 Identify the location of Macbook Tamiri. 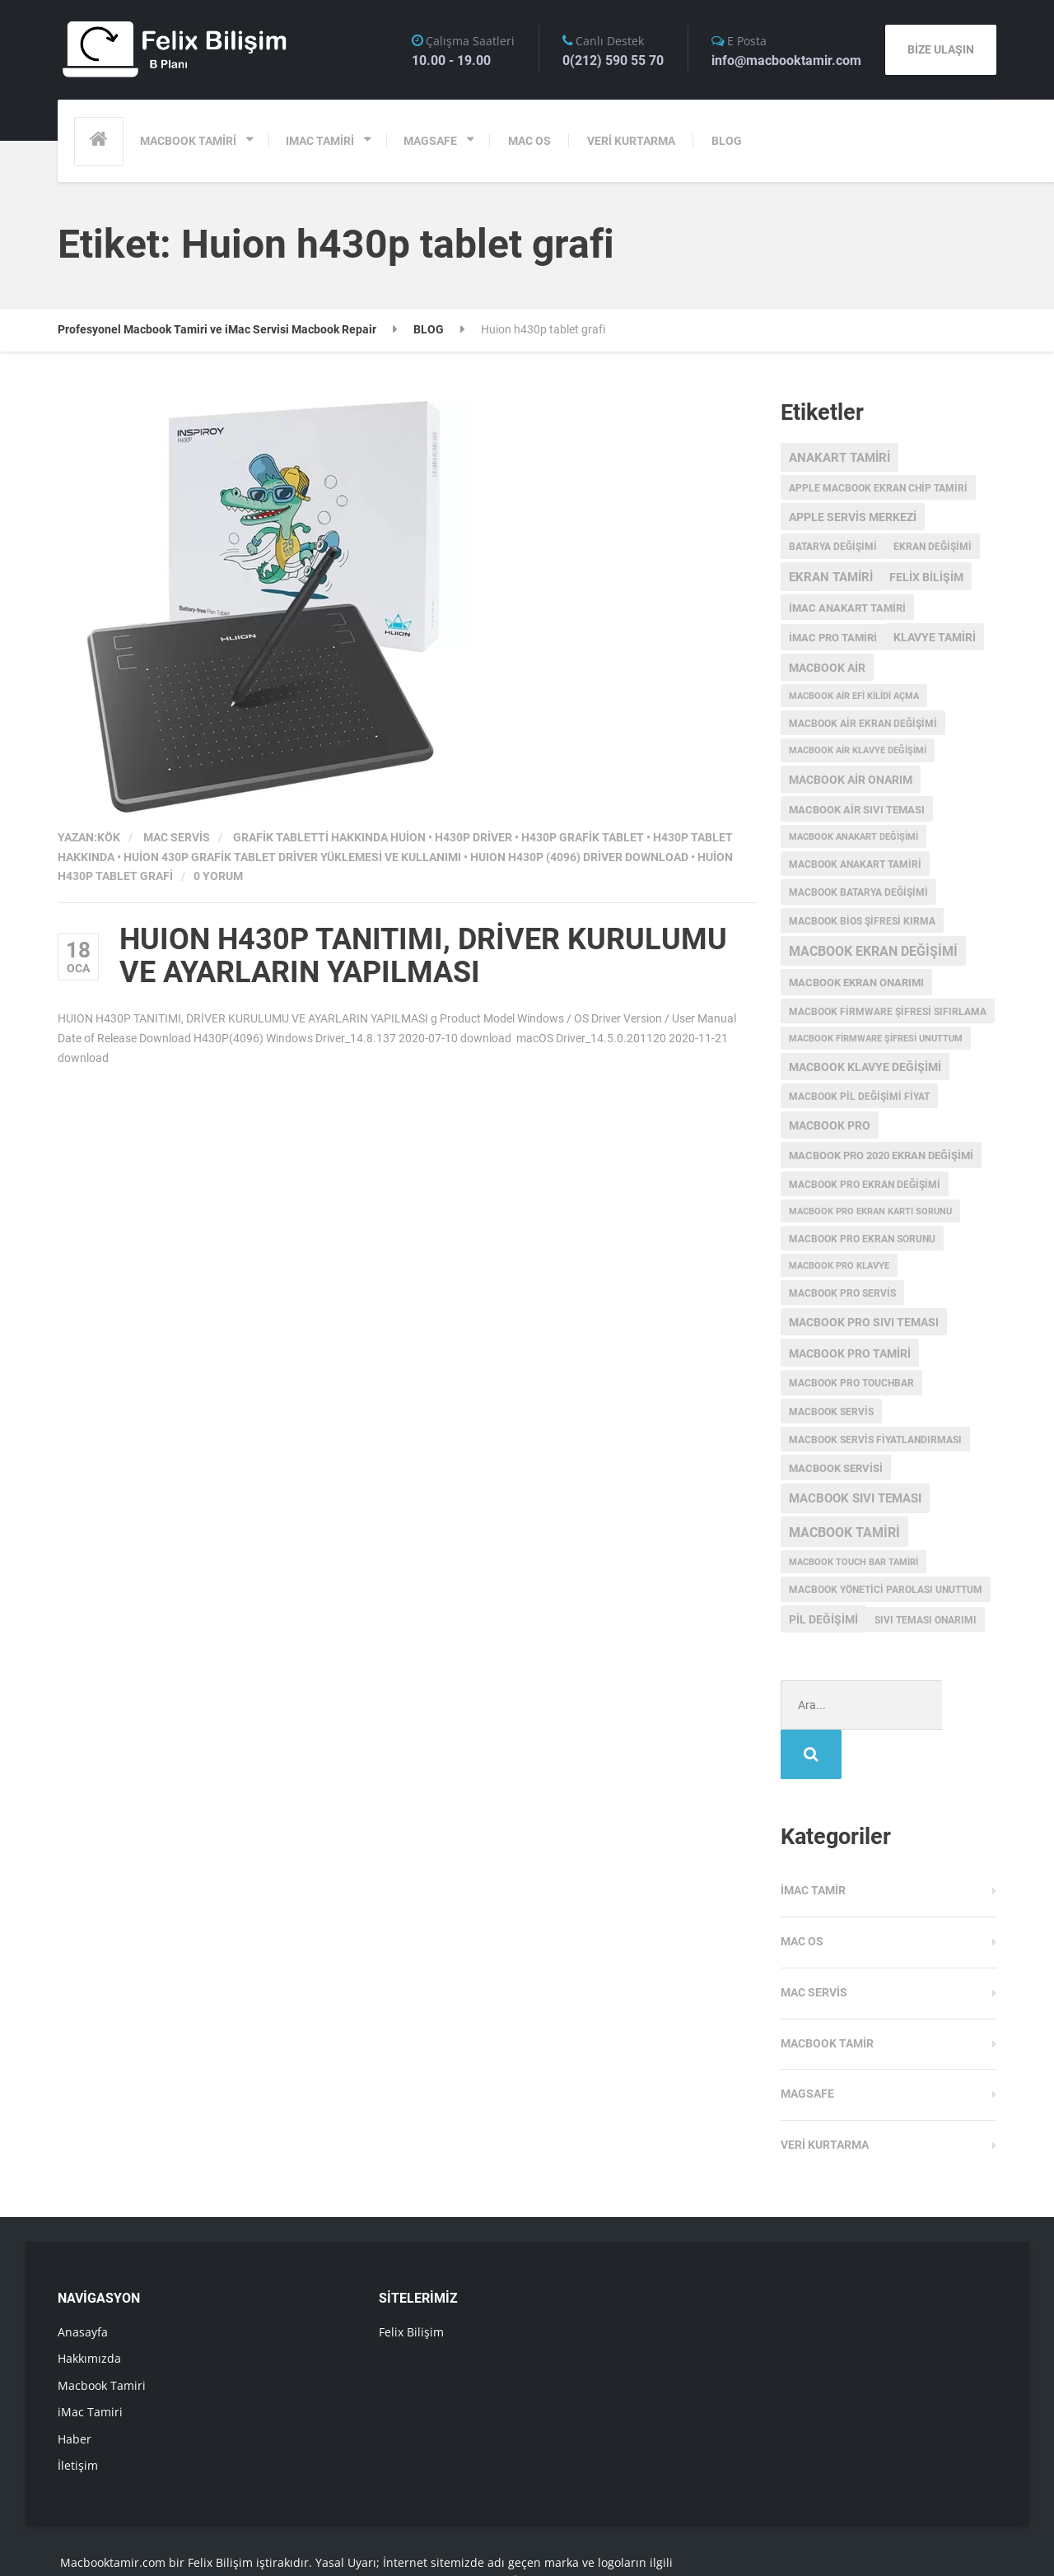
(102, 2336).